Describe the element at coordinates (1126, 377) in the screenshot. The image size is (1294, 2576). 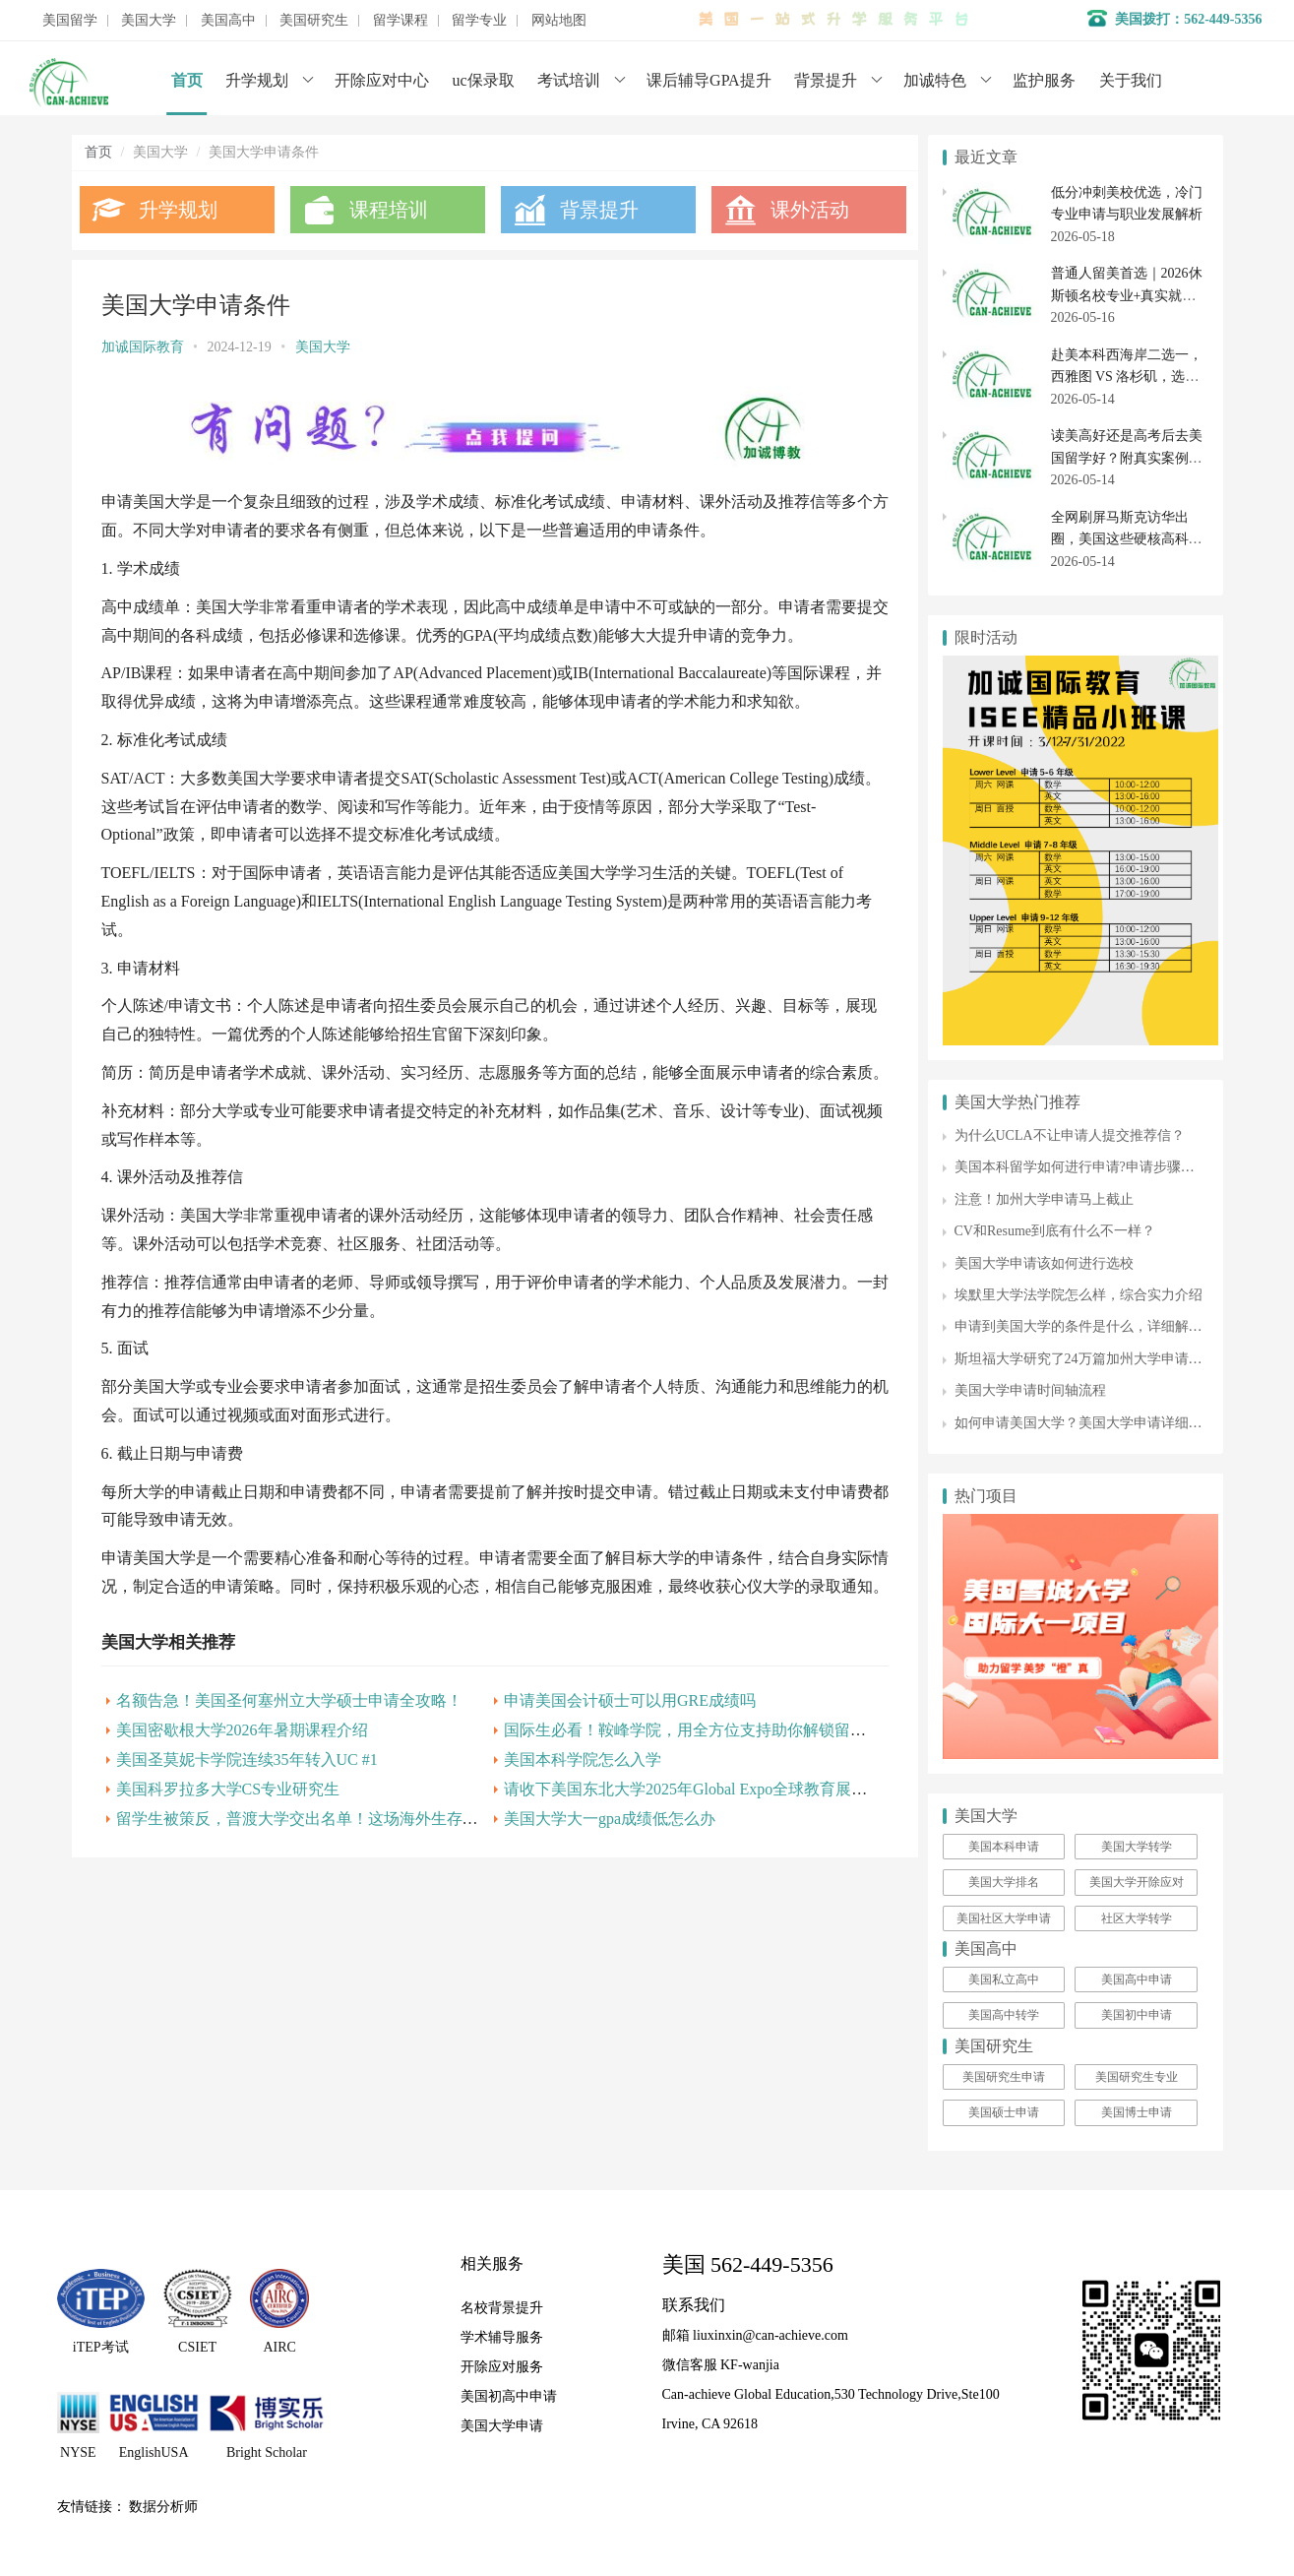
I see `赴美本科西海岸二选一，西雅图 VS 洛杉矶，选错四年很煎熬` at that location.